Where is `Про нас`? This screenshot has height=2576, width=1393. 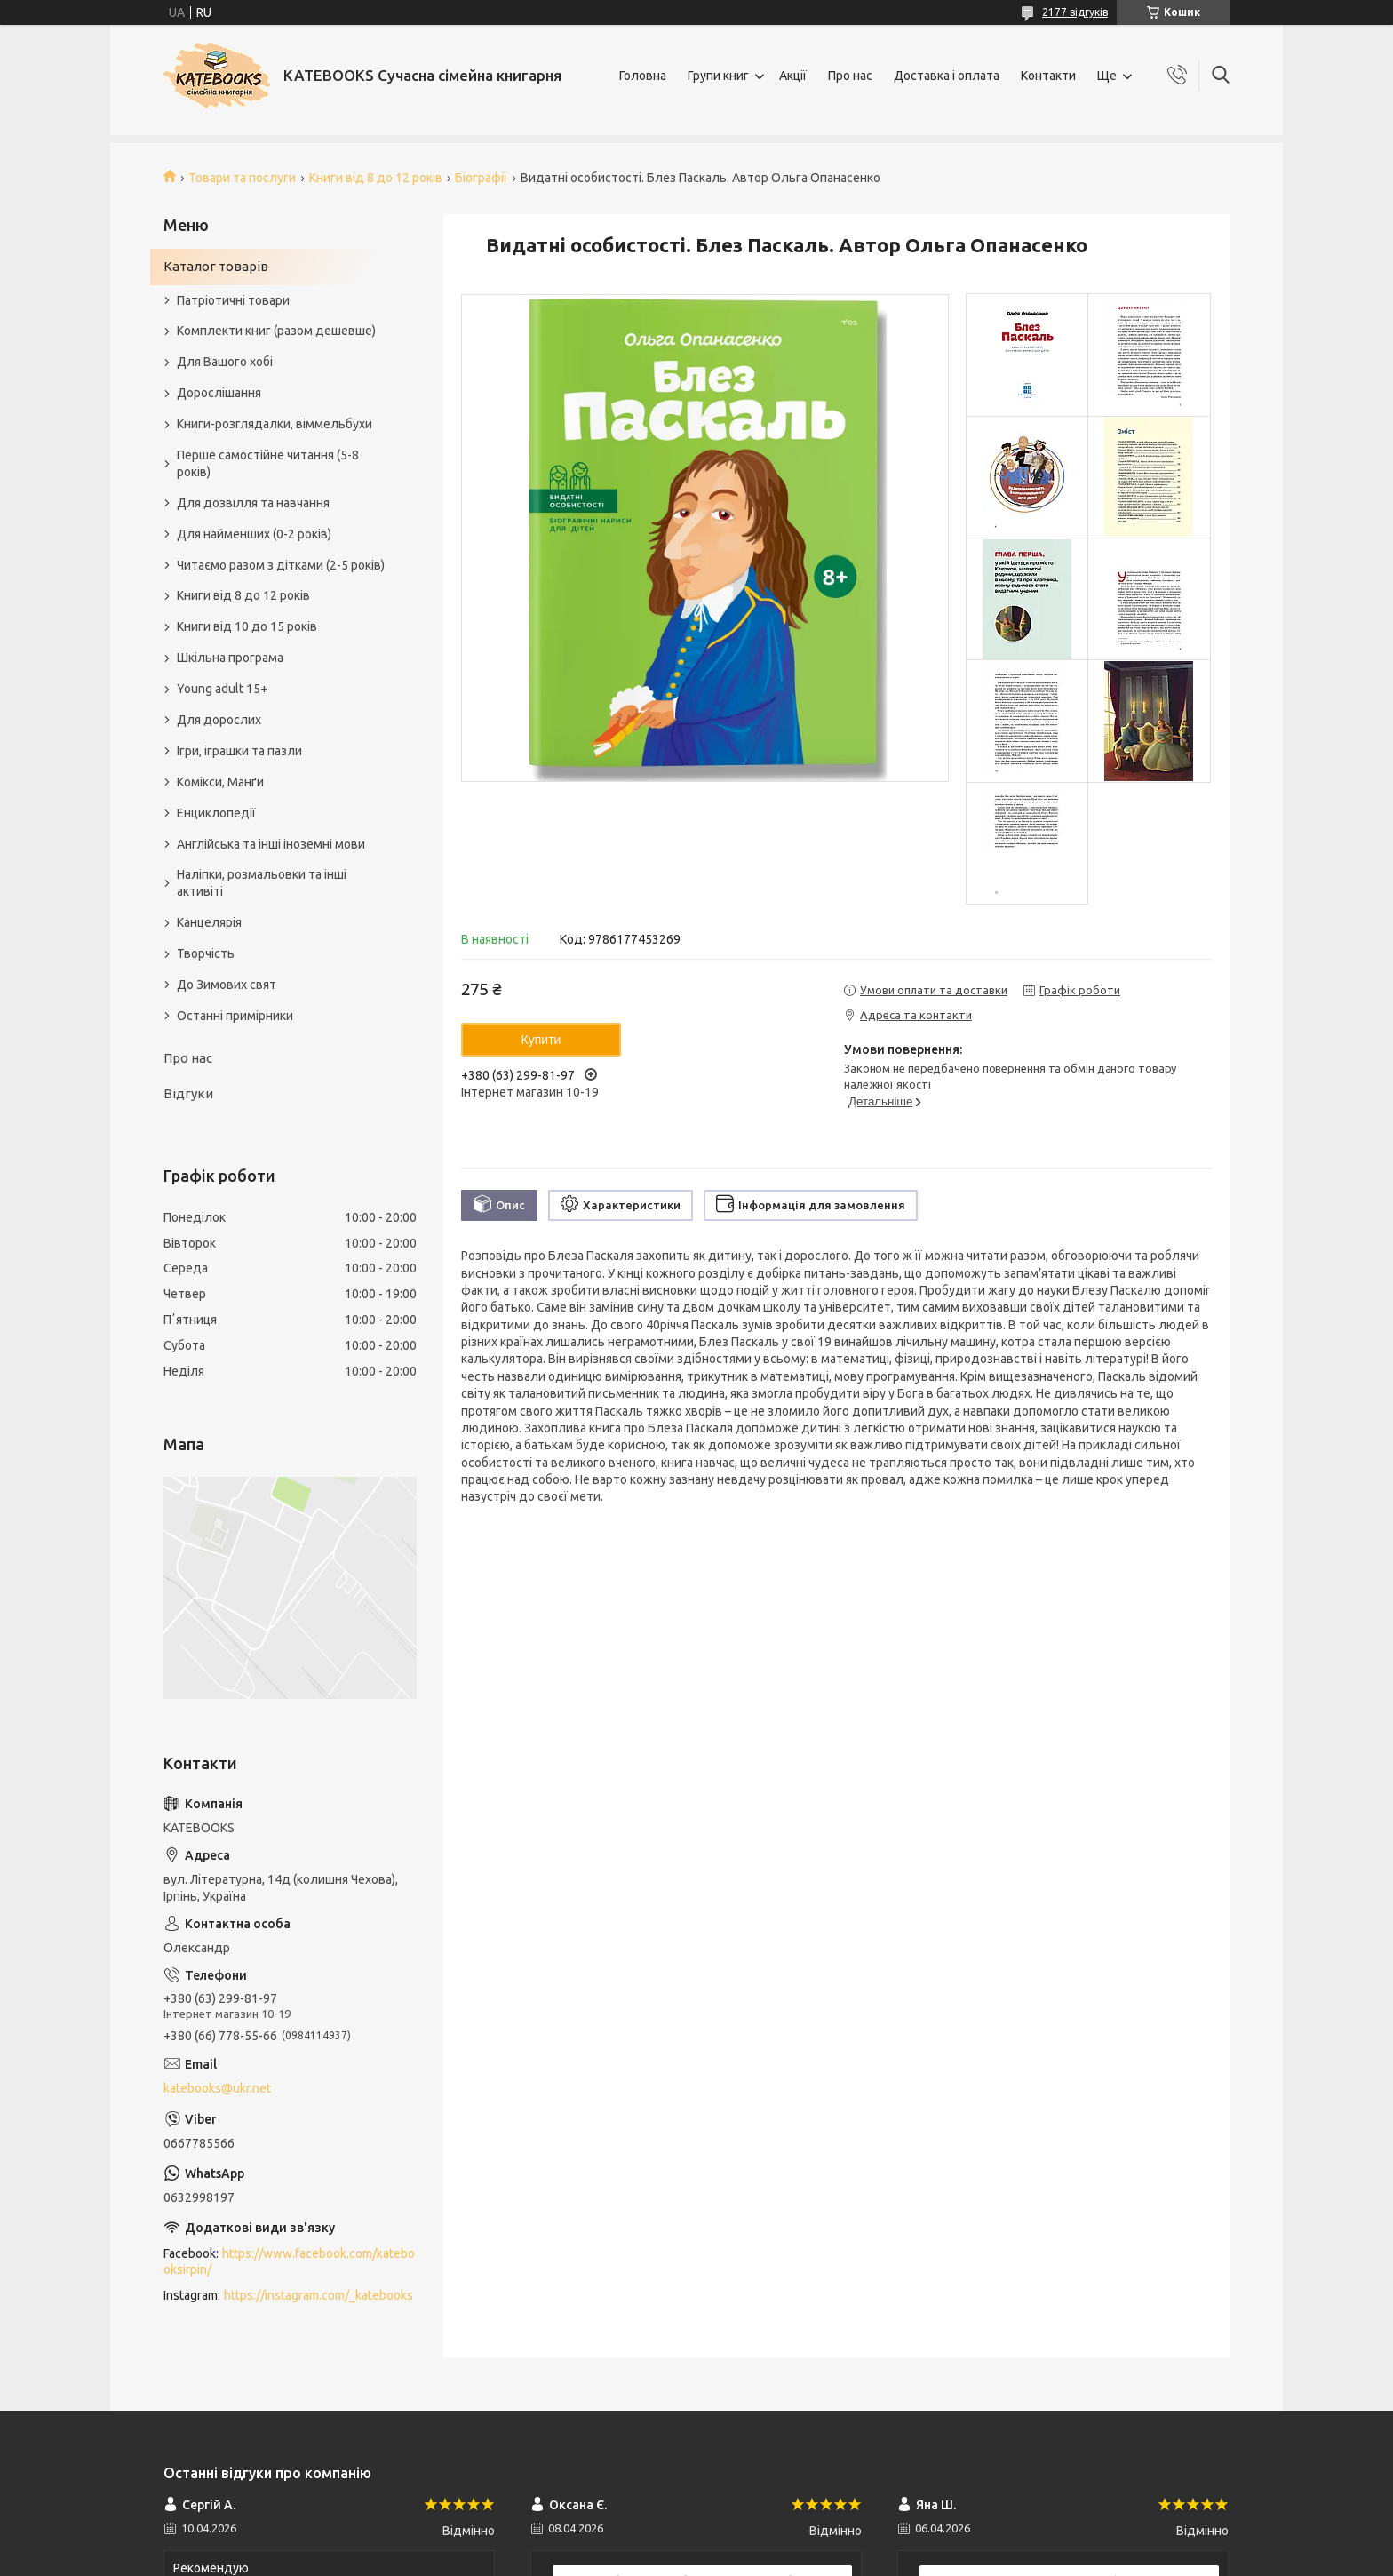 Про нас is located at coordinates (850, 75).